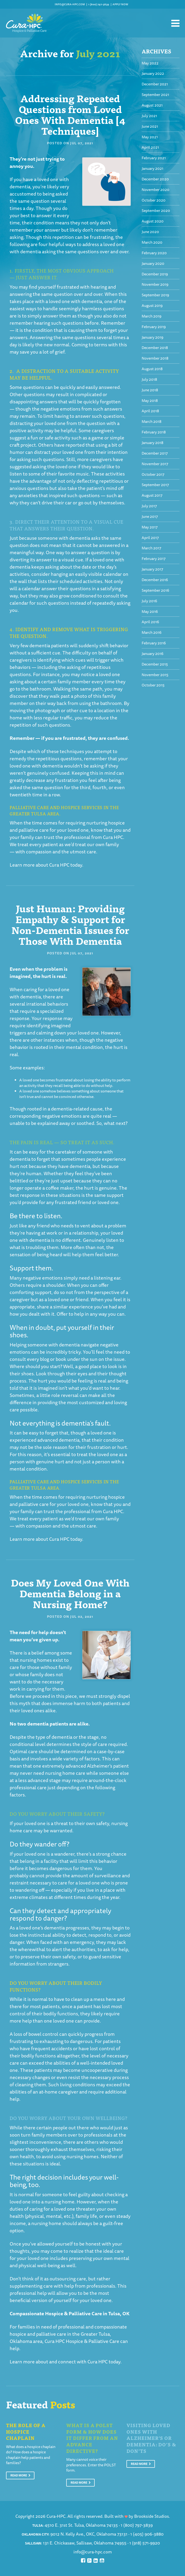 Image resolution: width=185 pixels, height=2576 pixels. I want to click on June 2017, so click(150, 516).